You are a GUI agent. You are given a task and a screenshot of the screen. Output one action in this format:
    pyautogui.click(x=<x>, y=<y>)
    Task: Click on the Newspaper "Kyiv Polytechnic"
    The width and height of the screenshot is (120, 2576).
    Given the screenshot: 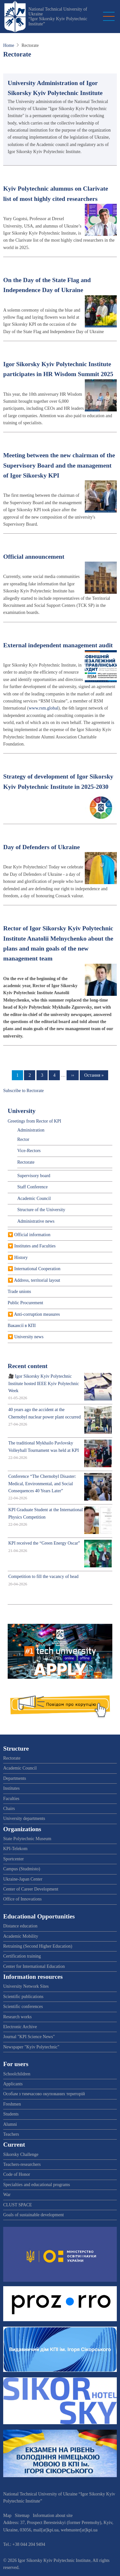 What is the action you would take?
    pyautogui.click(x=31, y=2047)
    